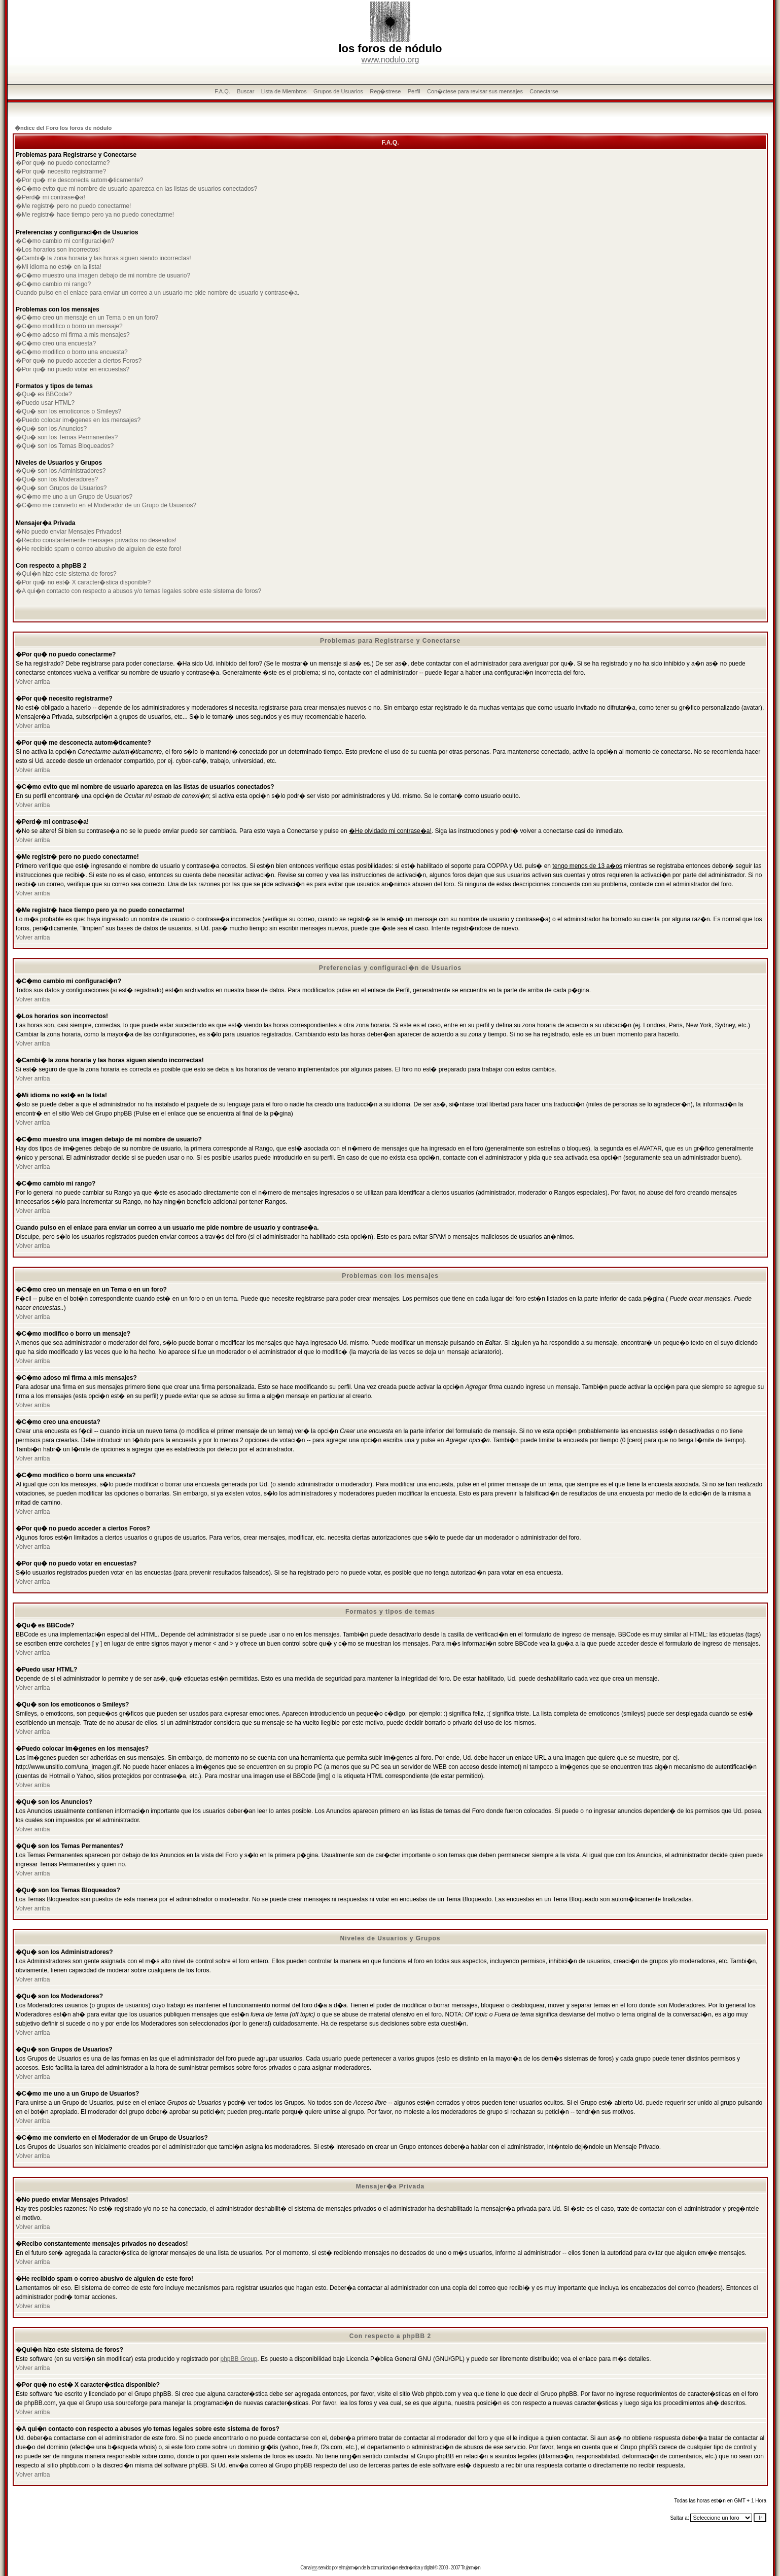 The width and height of the screenshot is (780, 2576). Describe the element at coordinates (87, 317) in the screenshot. I see `�C�mo creo un mensaje en un Tema o en un foro?` at that location.